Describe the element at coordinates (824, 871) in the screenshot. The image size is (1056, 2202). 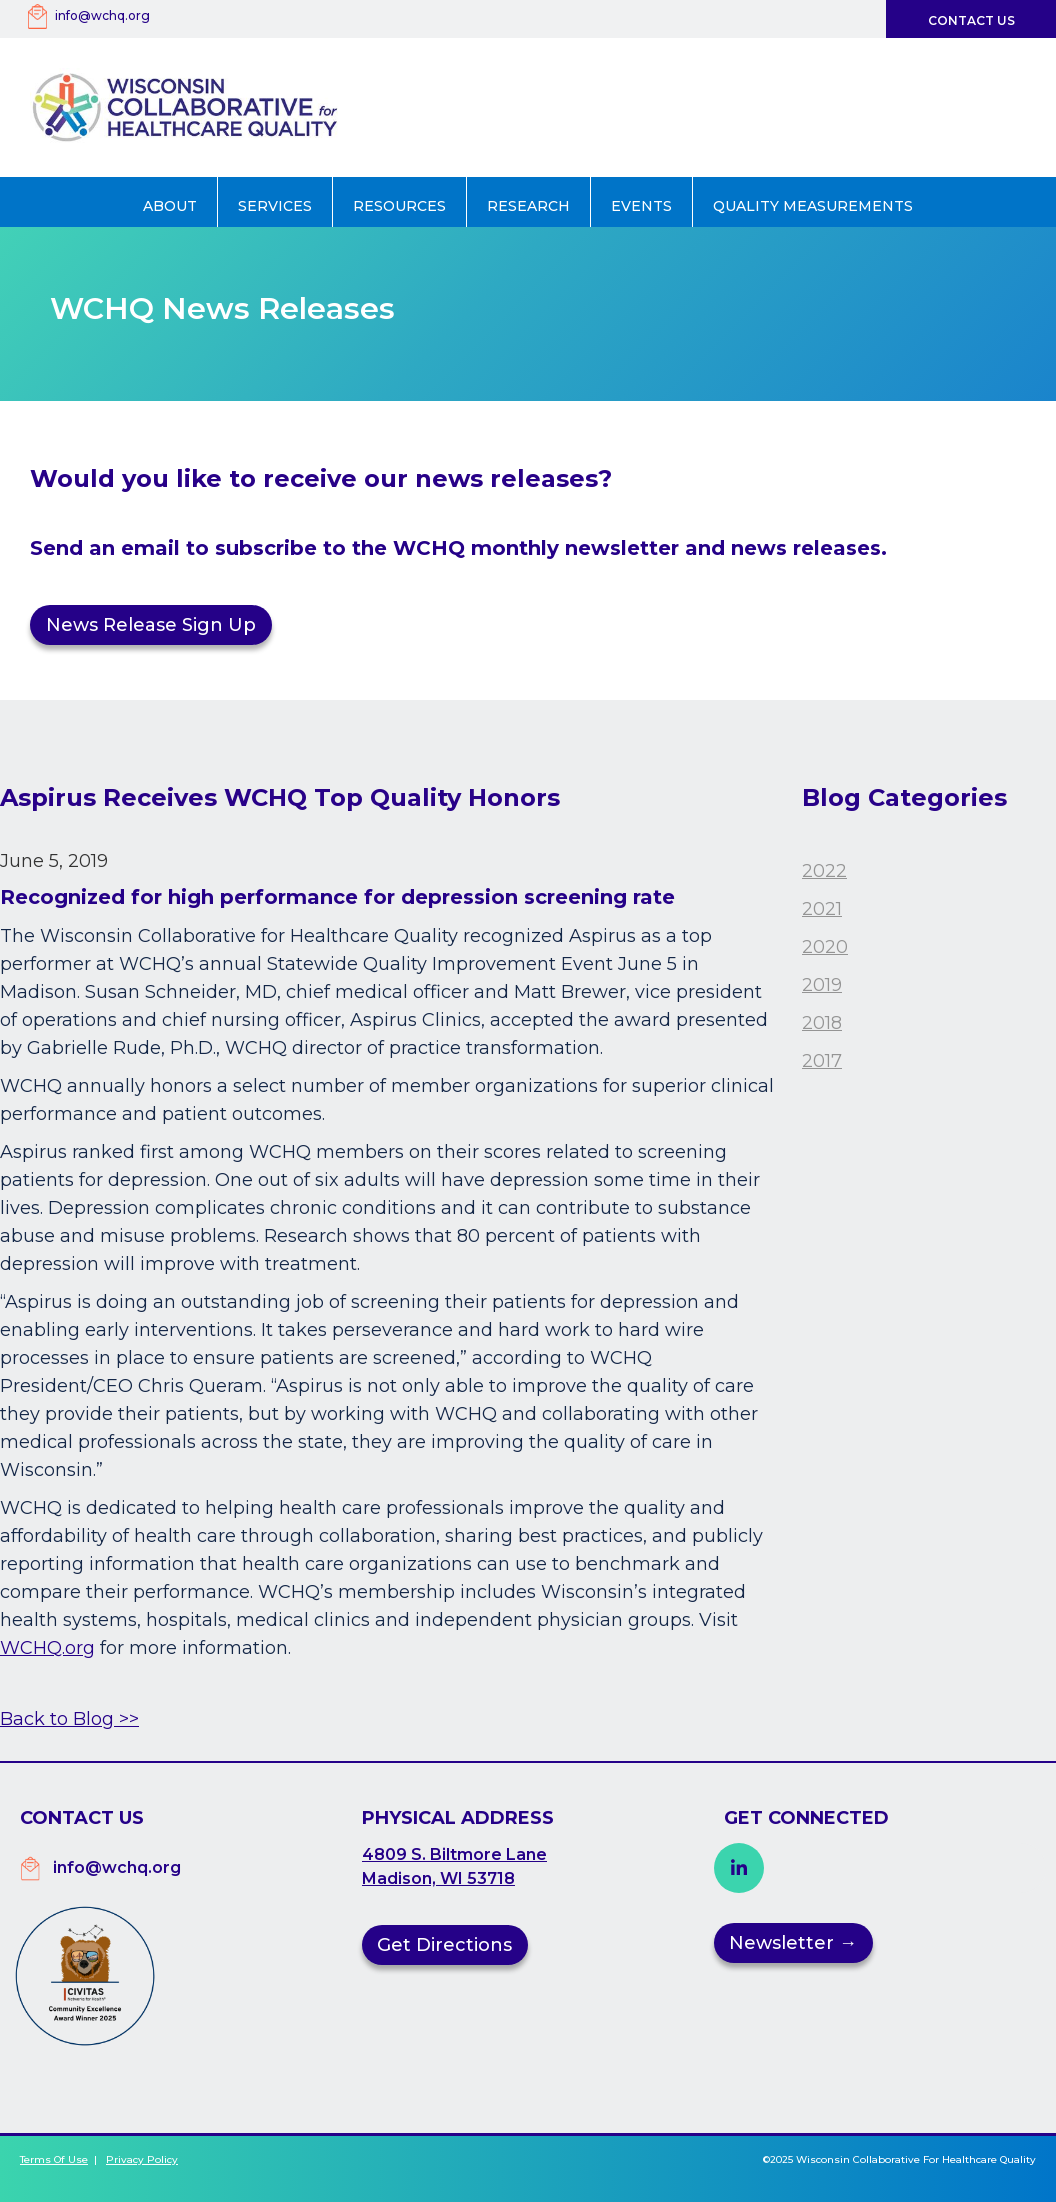
I see `2022` at that location.